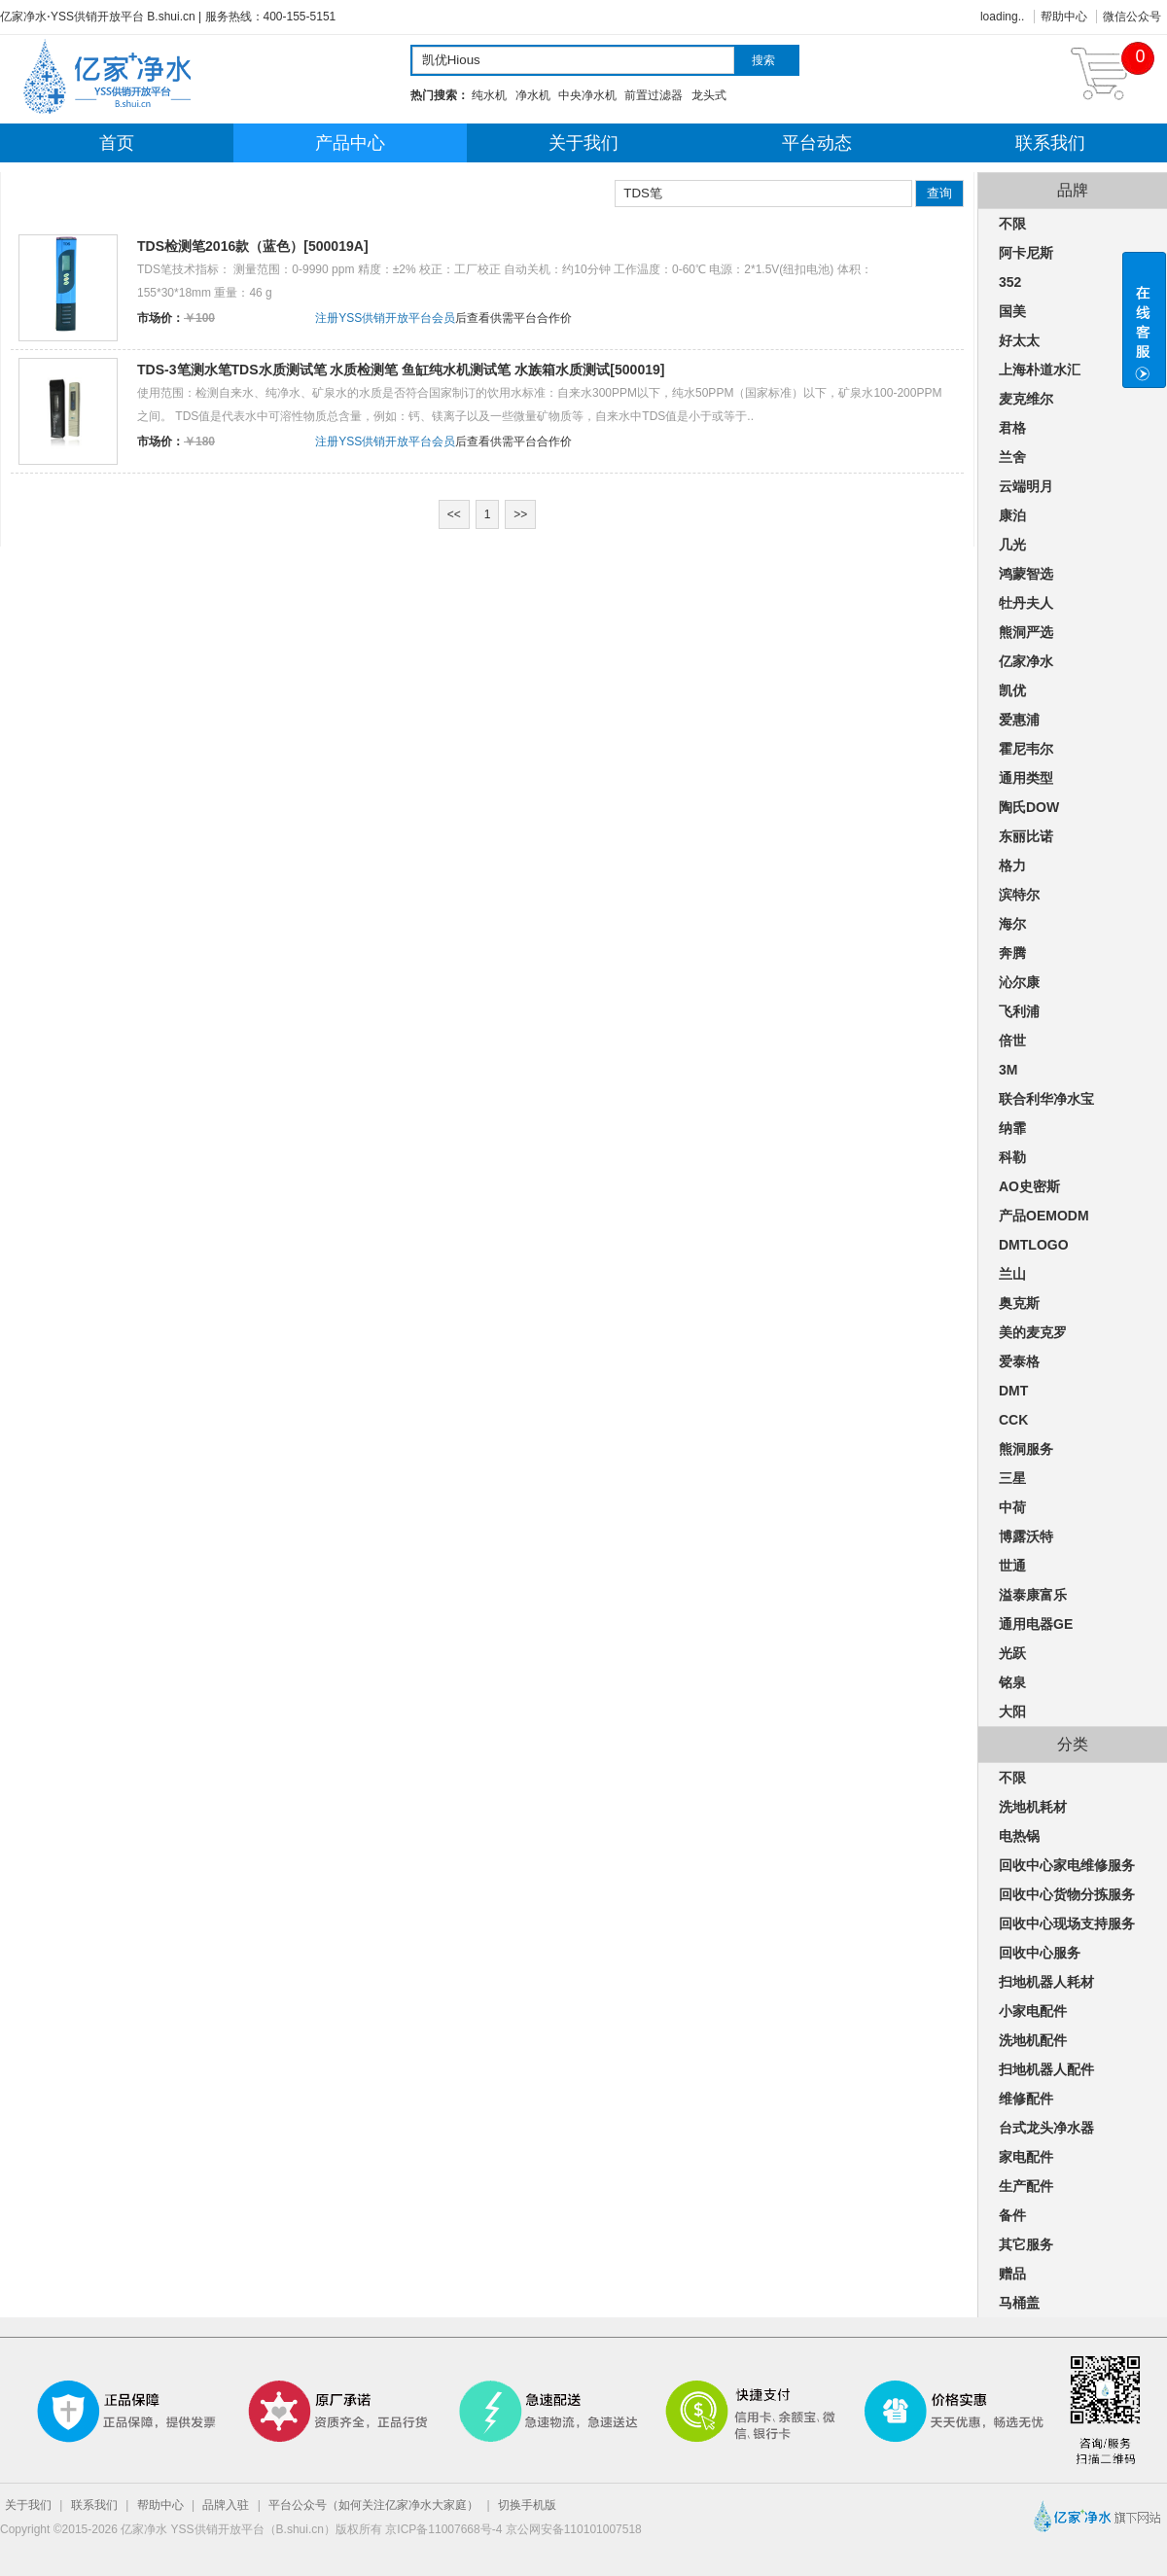 This screenshot has height=2576, width=1167. Describe the element at coordinates (1012, 1565) in the screenshot. I see `世通` at that location.